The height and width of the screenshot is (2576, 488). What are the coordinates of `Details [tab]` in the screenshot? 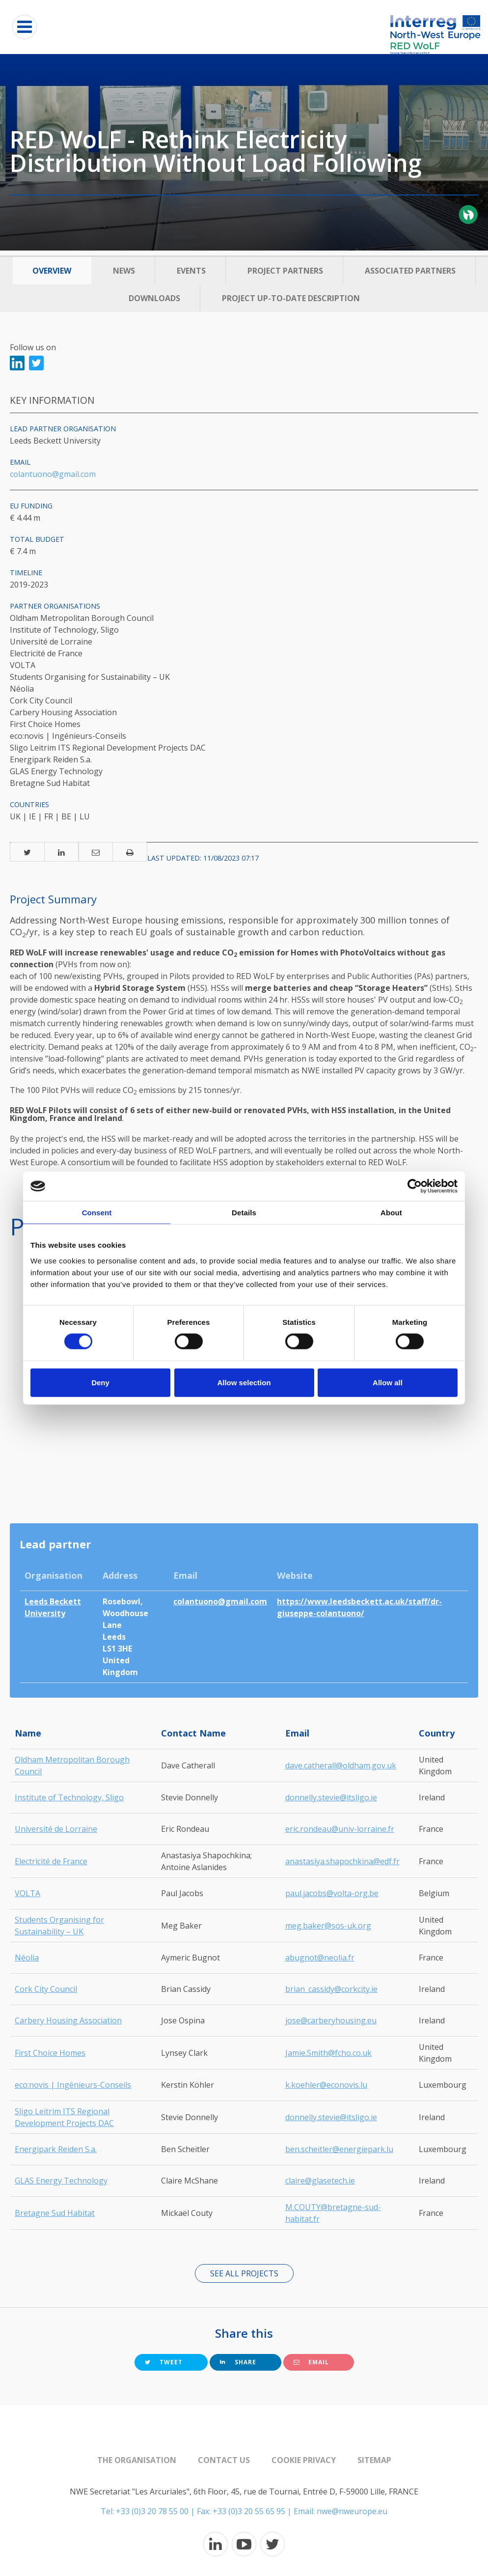 It's located at (244, 1212).